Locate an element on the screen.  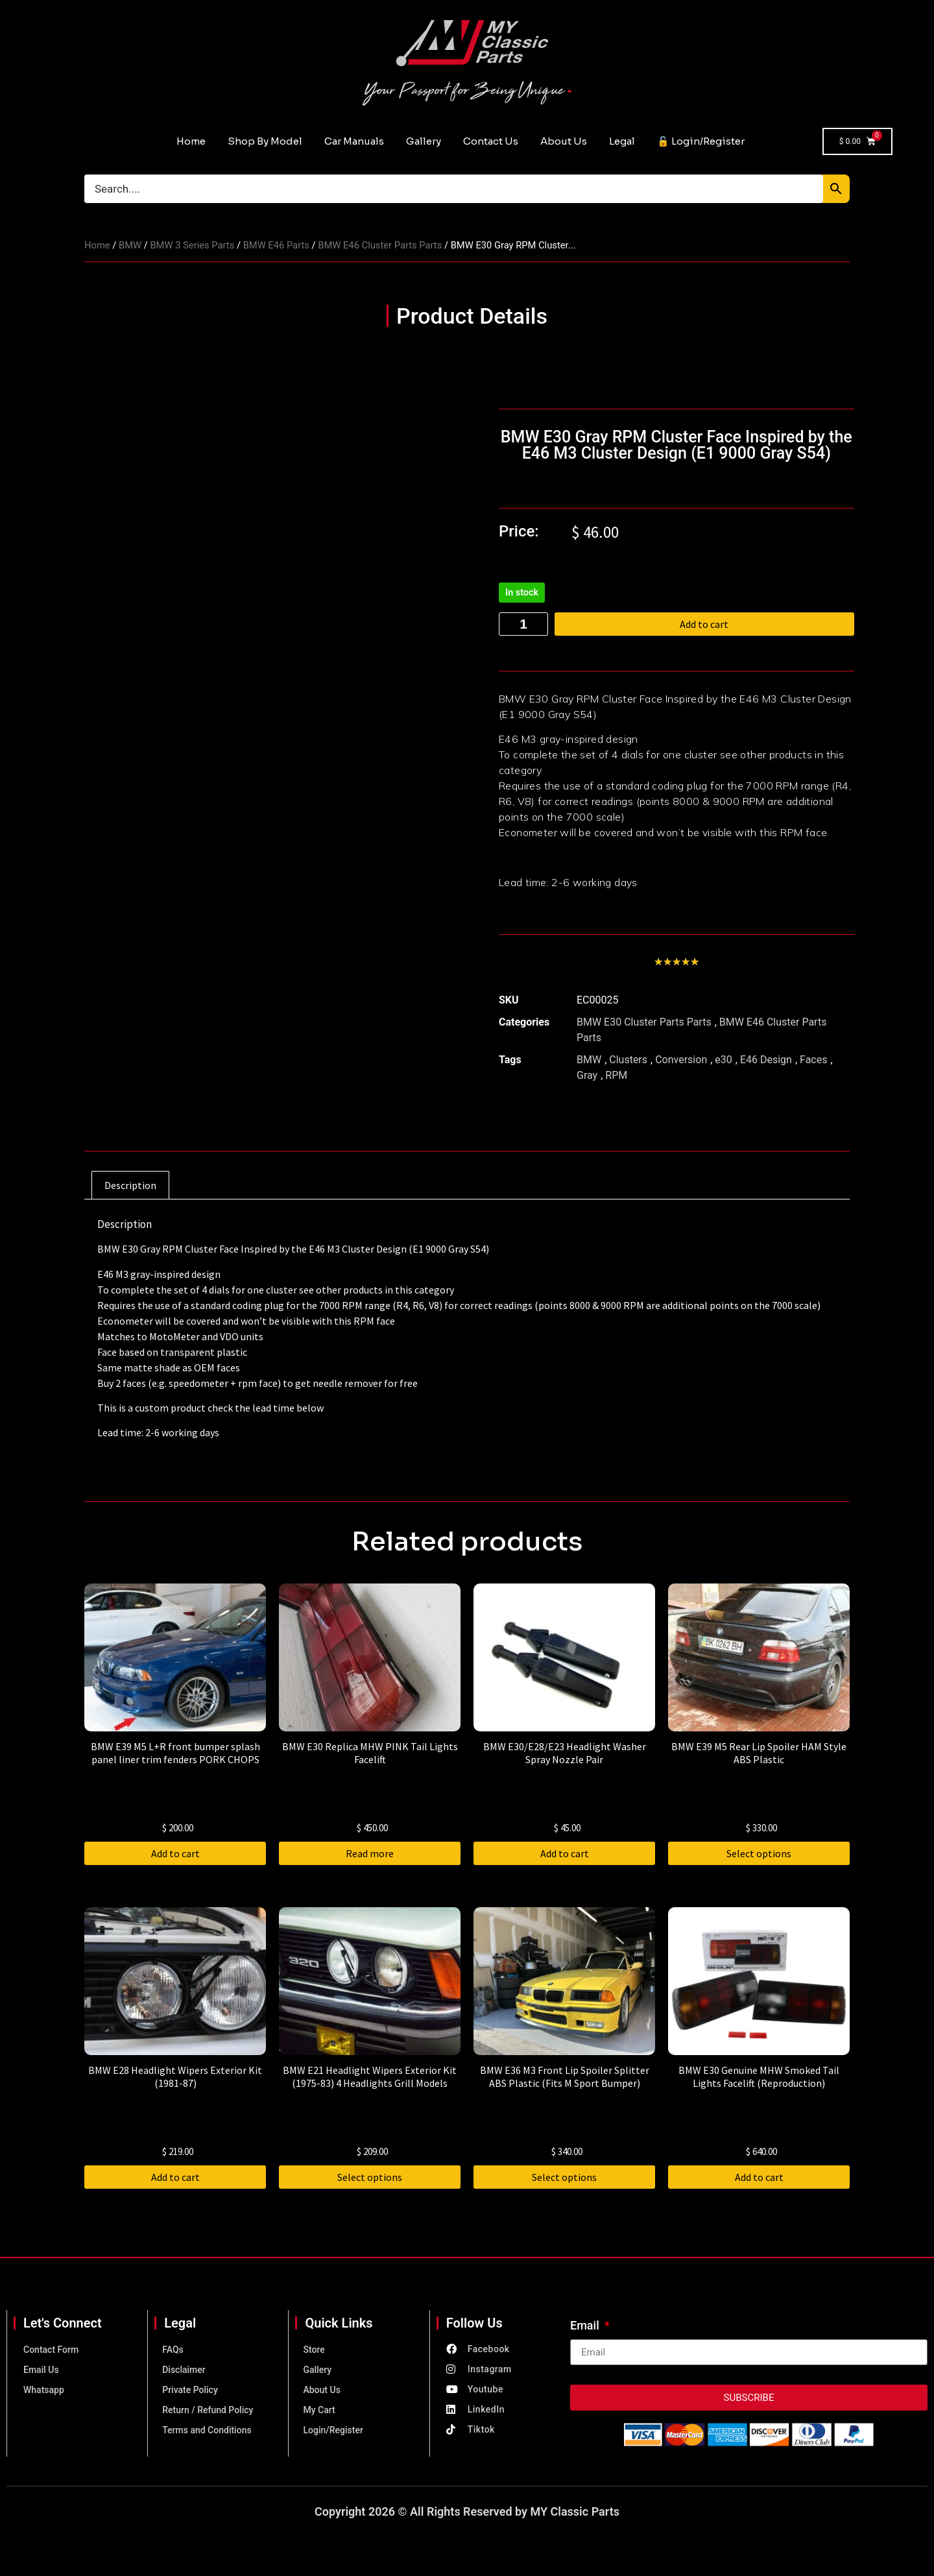
RPM is located at coordinates (616, 1075).